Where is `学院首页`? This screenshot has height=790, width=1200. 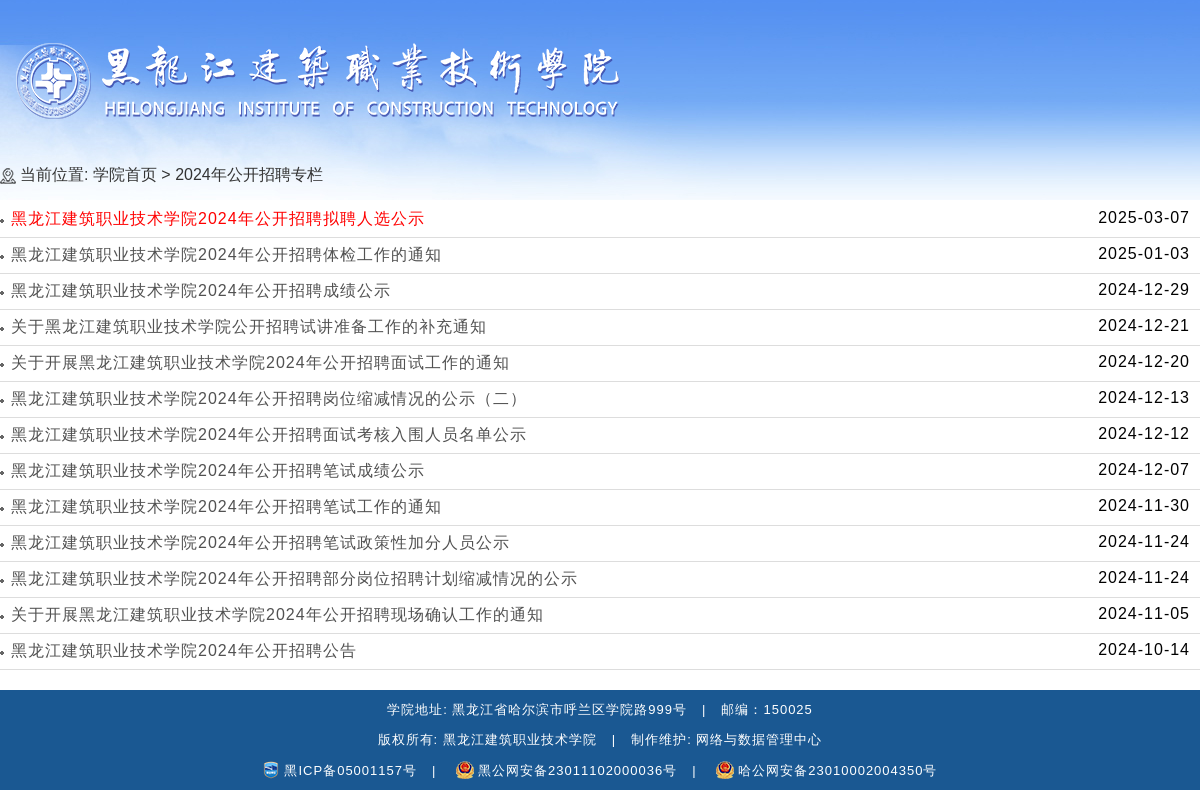 学院首页 is located at coordinates (125, 174).